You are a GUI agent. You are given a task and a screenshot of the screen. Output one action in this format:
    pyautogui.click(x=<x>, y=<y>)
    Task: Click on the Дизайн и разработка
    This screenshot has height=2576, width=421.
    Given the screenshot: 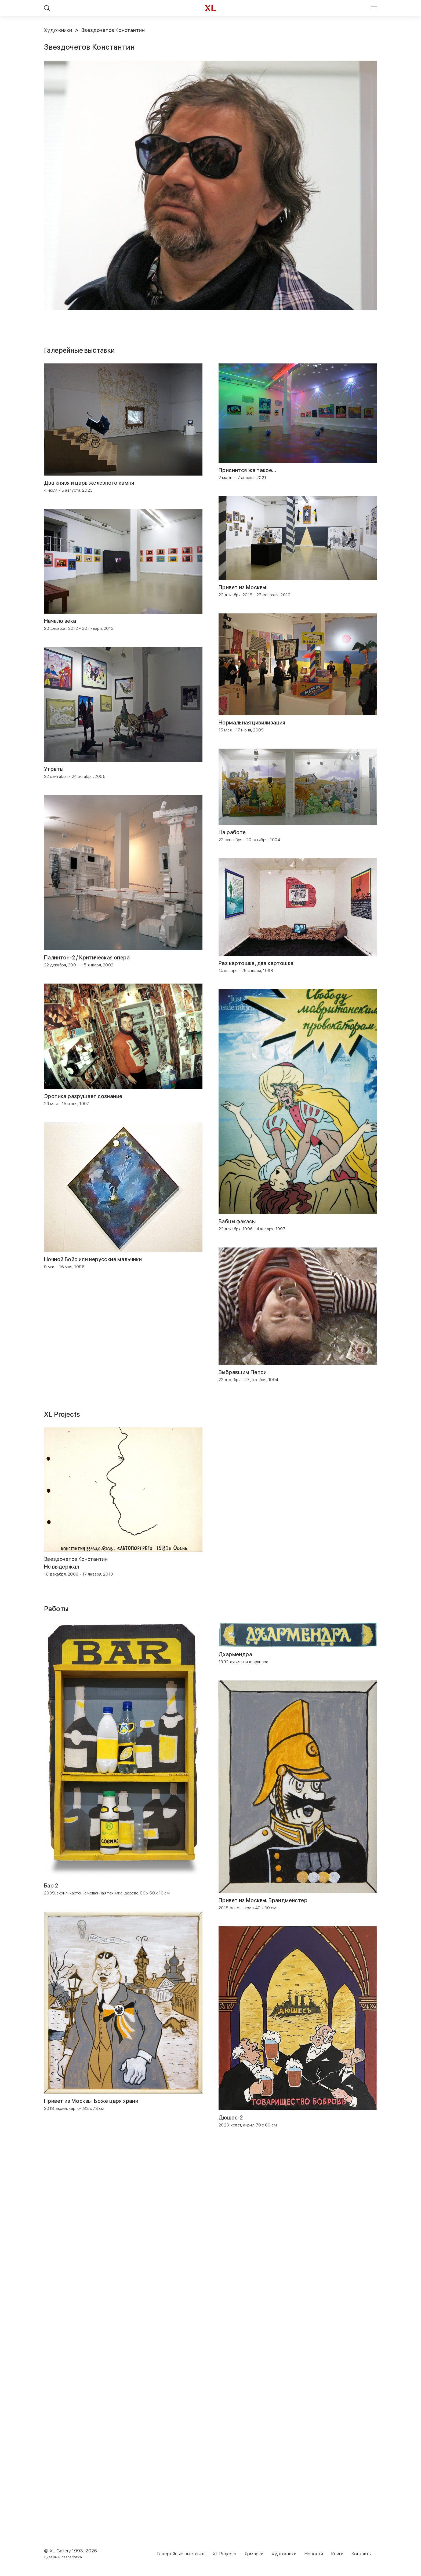 What is the action you would take?
    pyautogui.click(x=63, y=2557)
    